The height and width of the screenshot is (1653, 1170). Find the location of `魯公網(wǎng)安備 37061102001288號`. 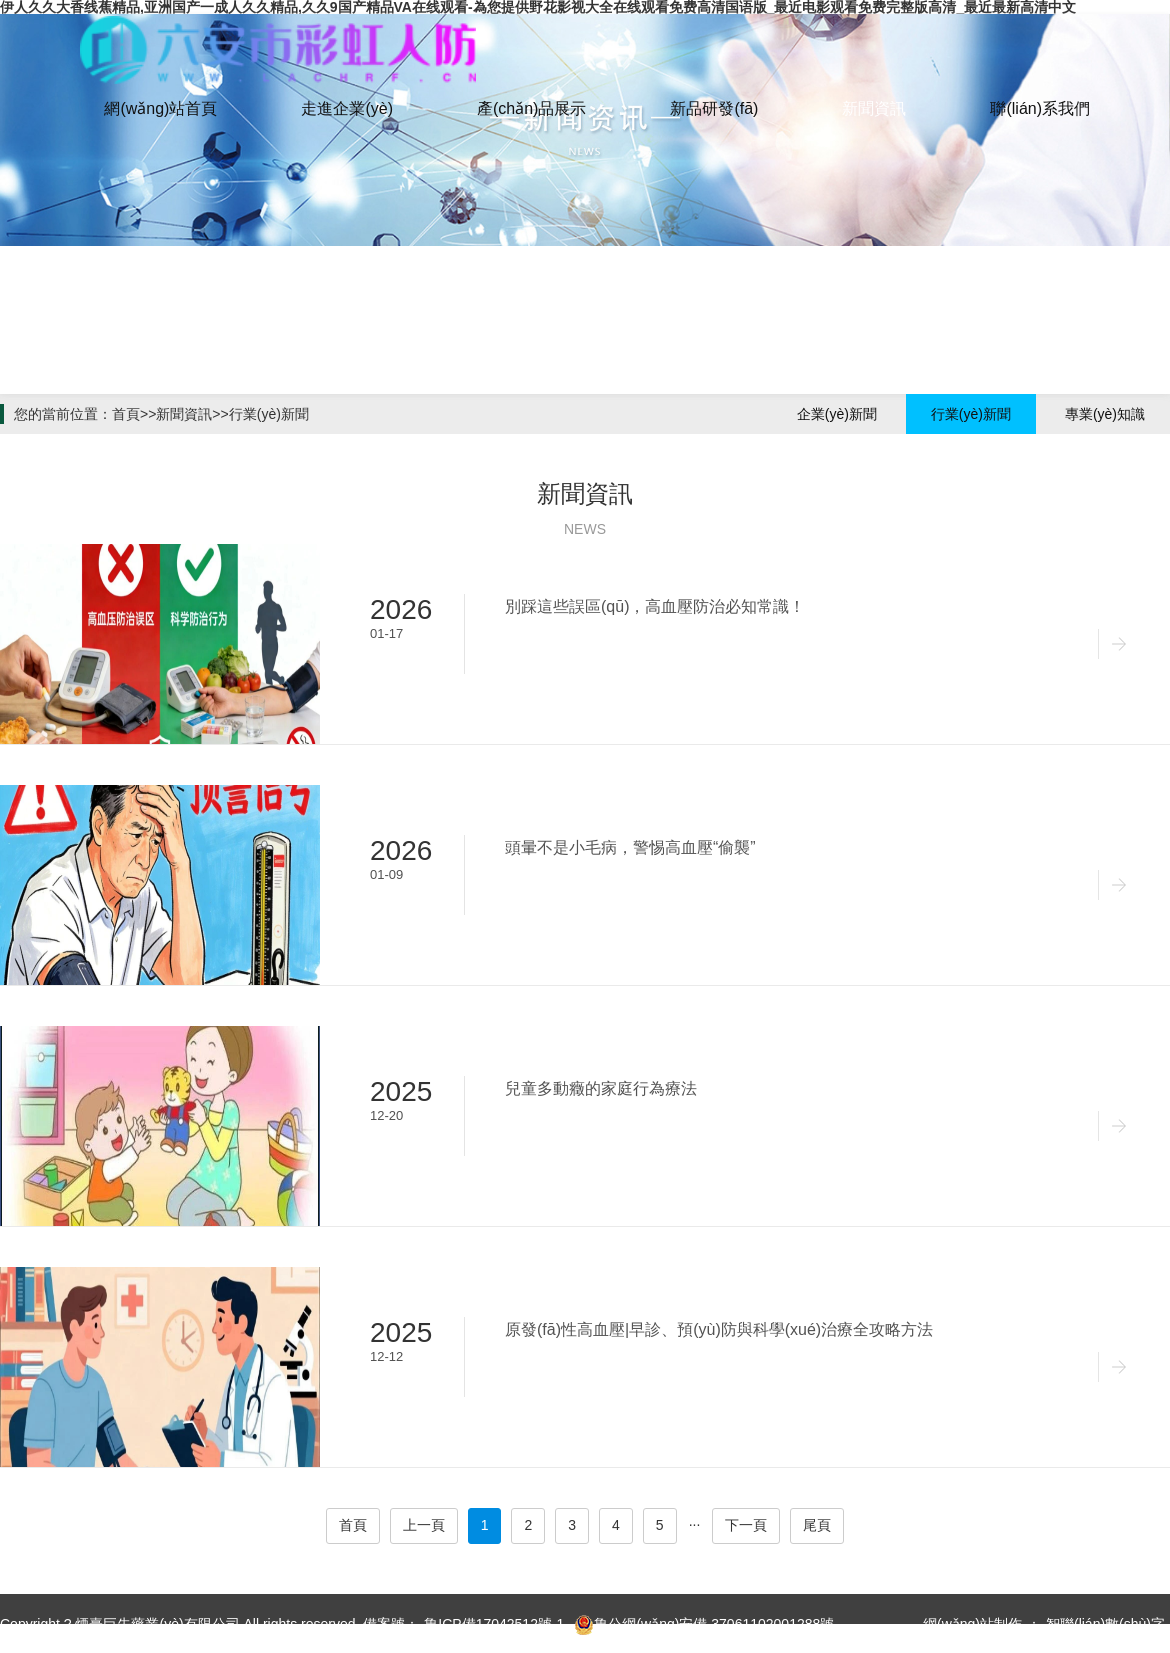

魯公網(wǎng)安備 37061102001288號 is located at coordinates (704, 1625).